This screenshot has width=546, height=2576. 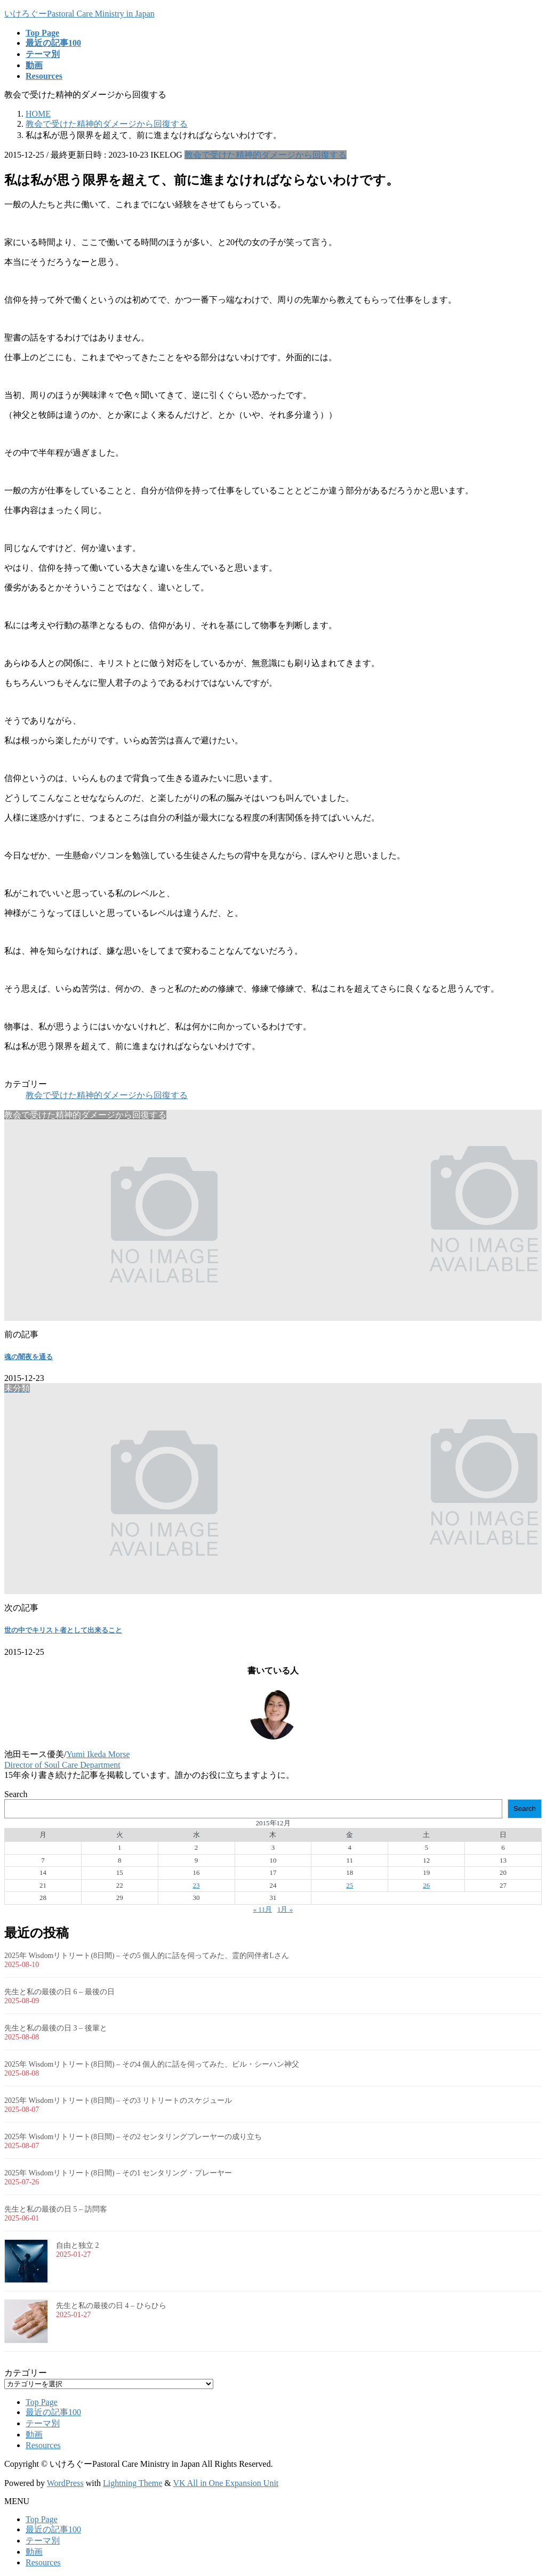 What do you see at coordinates (59, 1992) in the screenshot?
I see `先生と私の最後の日 6 – 最後の日` at bounding box center [59, 1992].